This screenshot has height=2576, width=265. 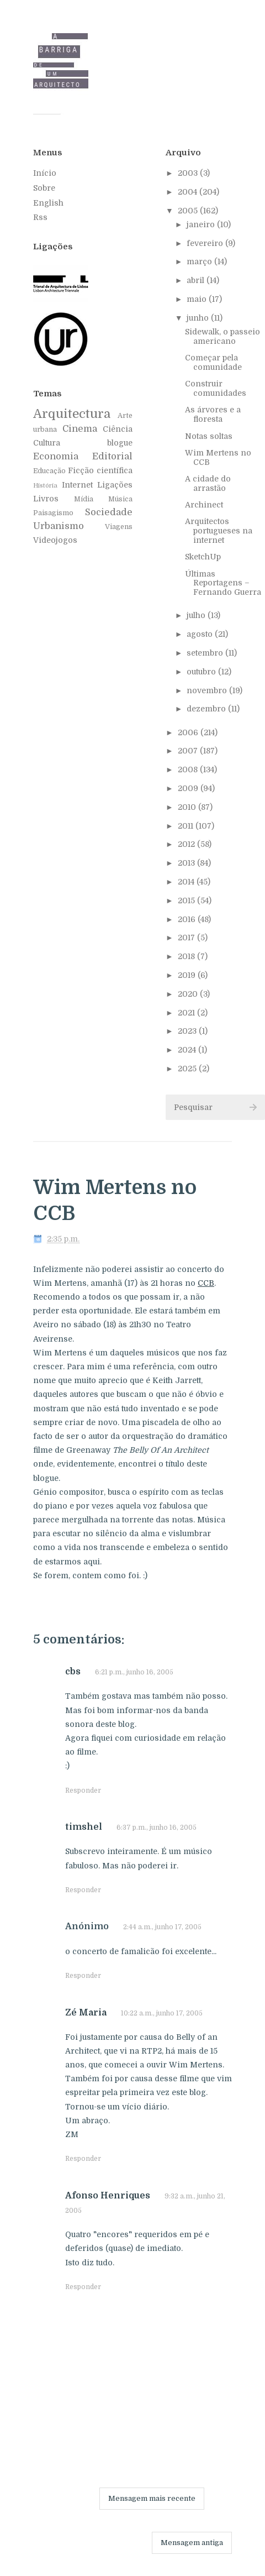 I want to click on 2010, so click(x=188, y=807).